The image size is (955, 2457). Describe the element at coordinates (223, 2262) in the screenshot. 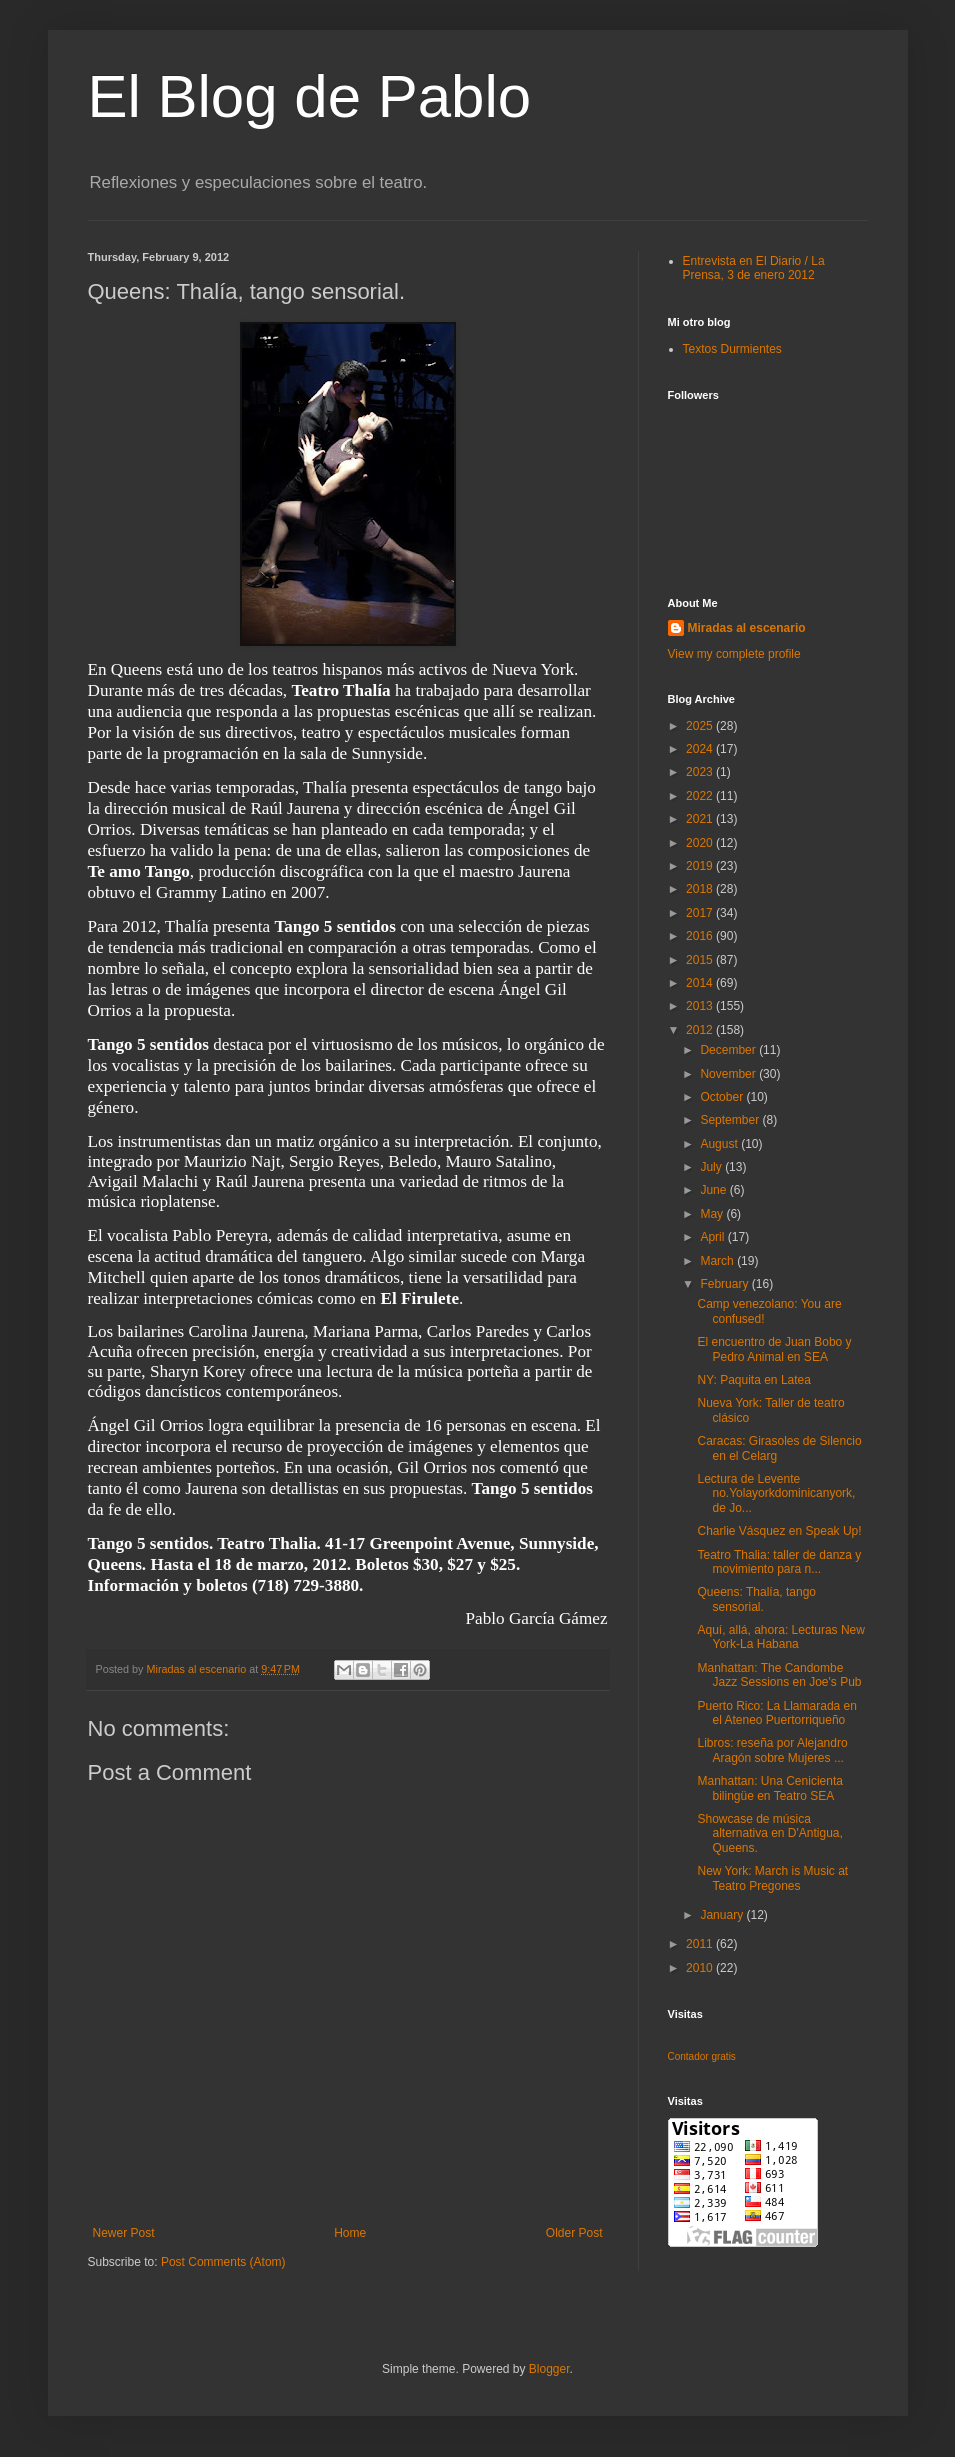

I see `Post Comments (Atom)` at that location.